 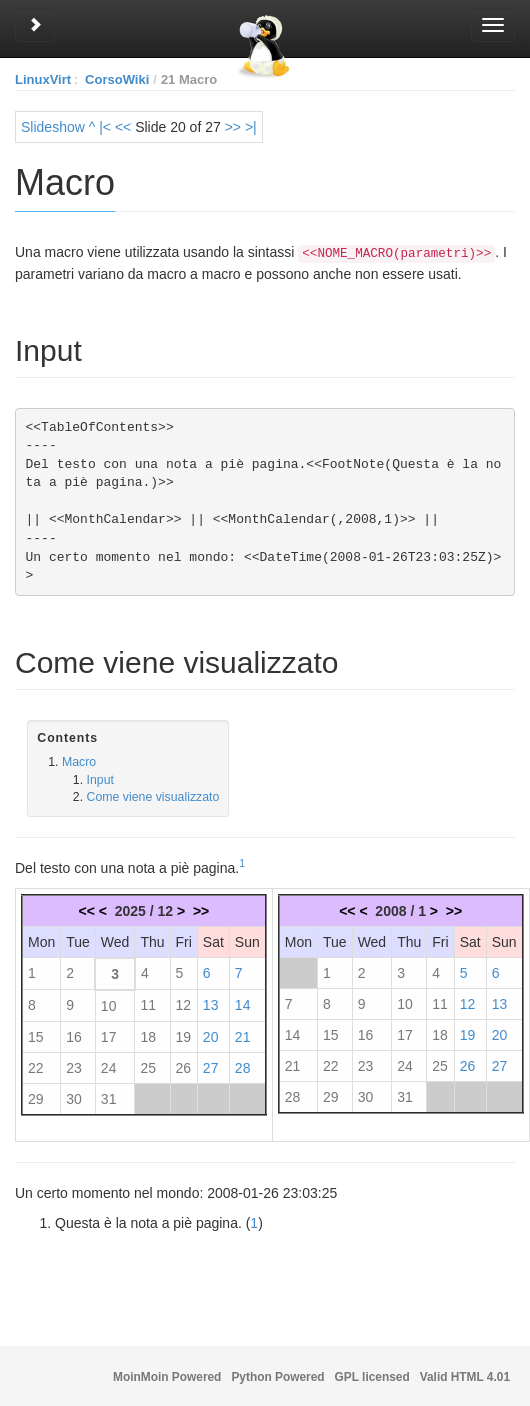 What do you see at coordinates (243, 1003) in the screenshot?
I see `14` at bounding box center [243, 1003].